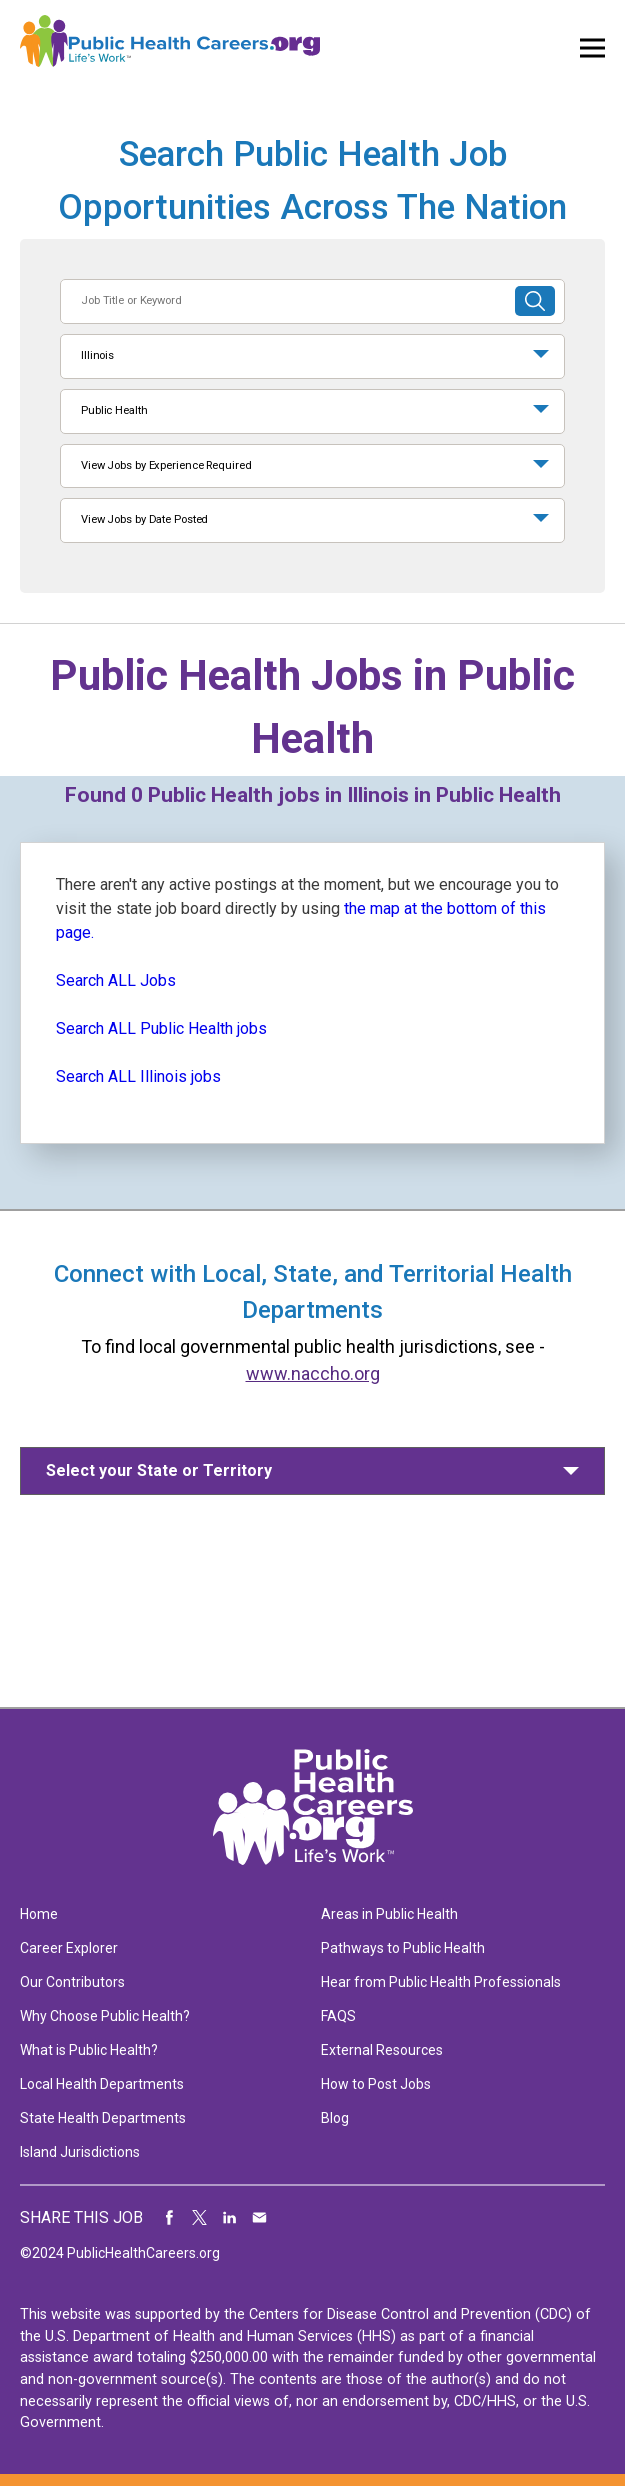  What do you see at coordinates (69, 1948) in the screenshot?
I see `Career Explorer` at bounding box center [69, 1948].